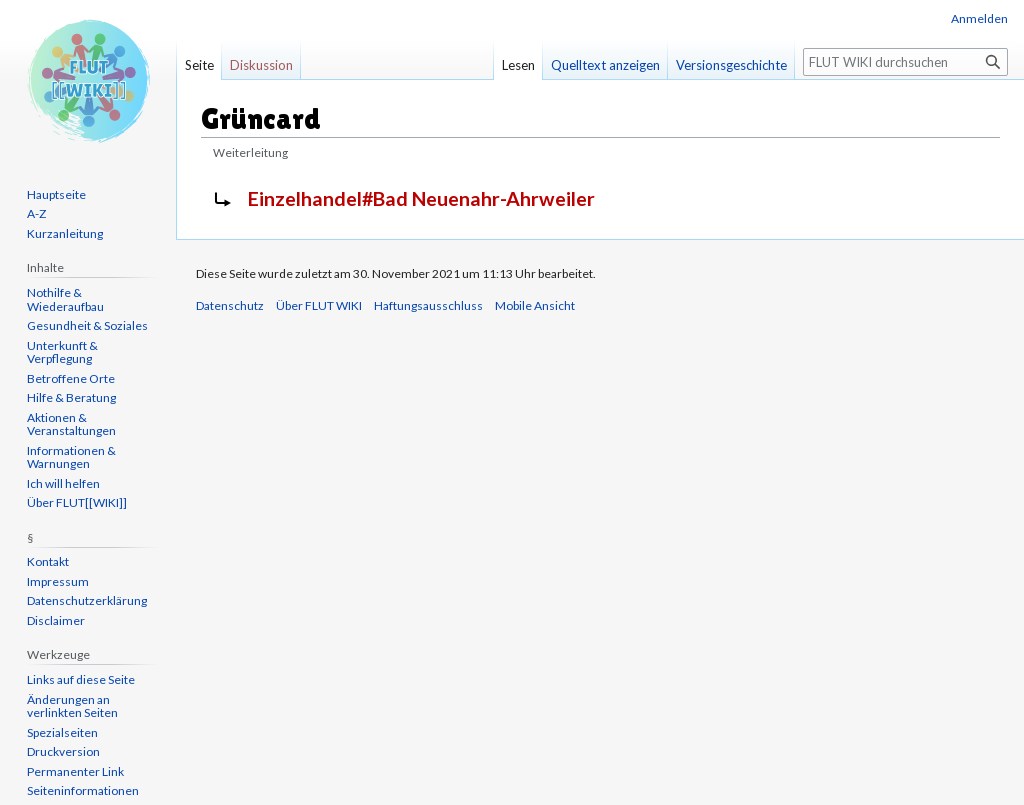  Describe the element at coordinates (199, 65) in the screenshot. I see `Seite` at that location.